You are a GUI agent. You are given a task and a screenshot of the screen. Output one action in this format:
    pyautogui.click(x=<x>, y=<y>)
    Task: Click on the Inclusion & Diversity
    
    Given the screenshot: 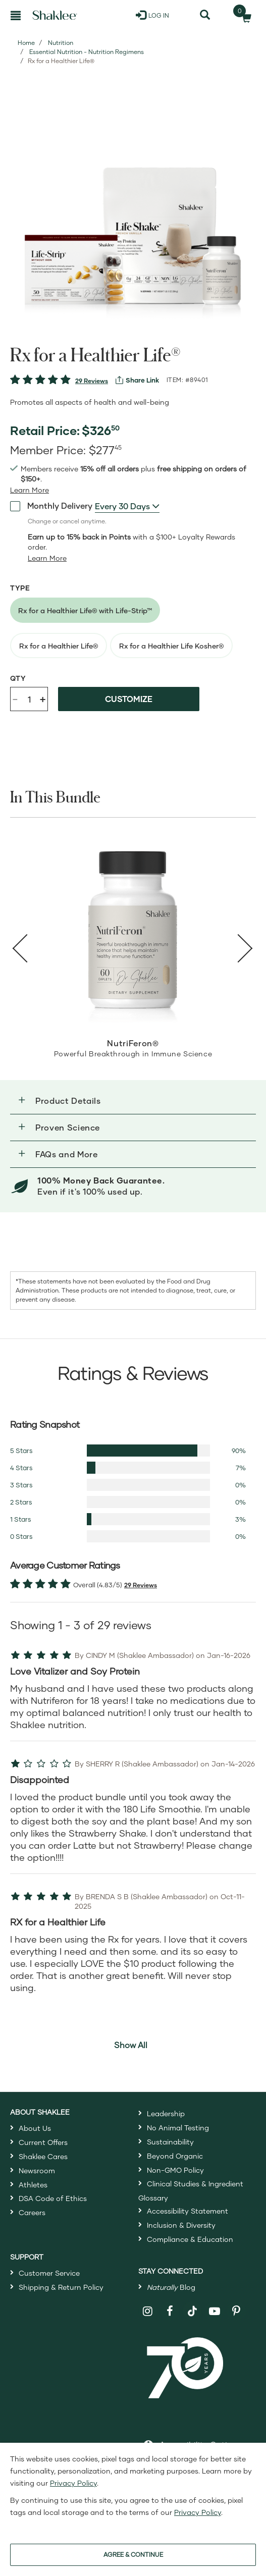 What is the action you would take?
    pyautogui.click(x=181, y=2225)
    